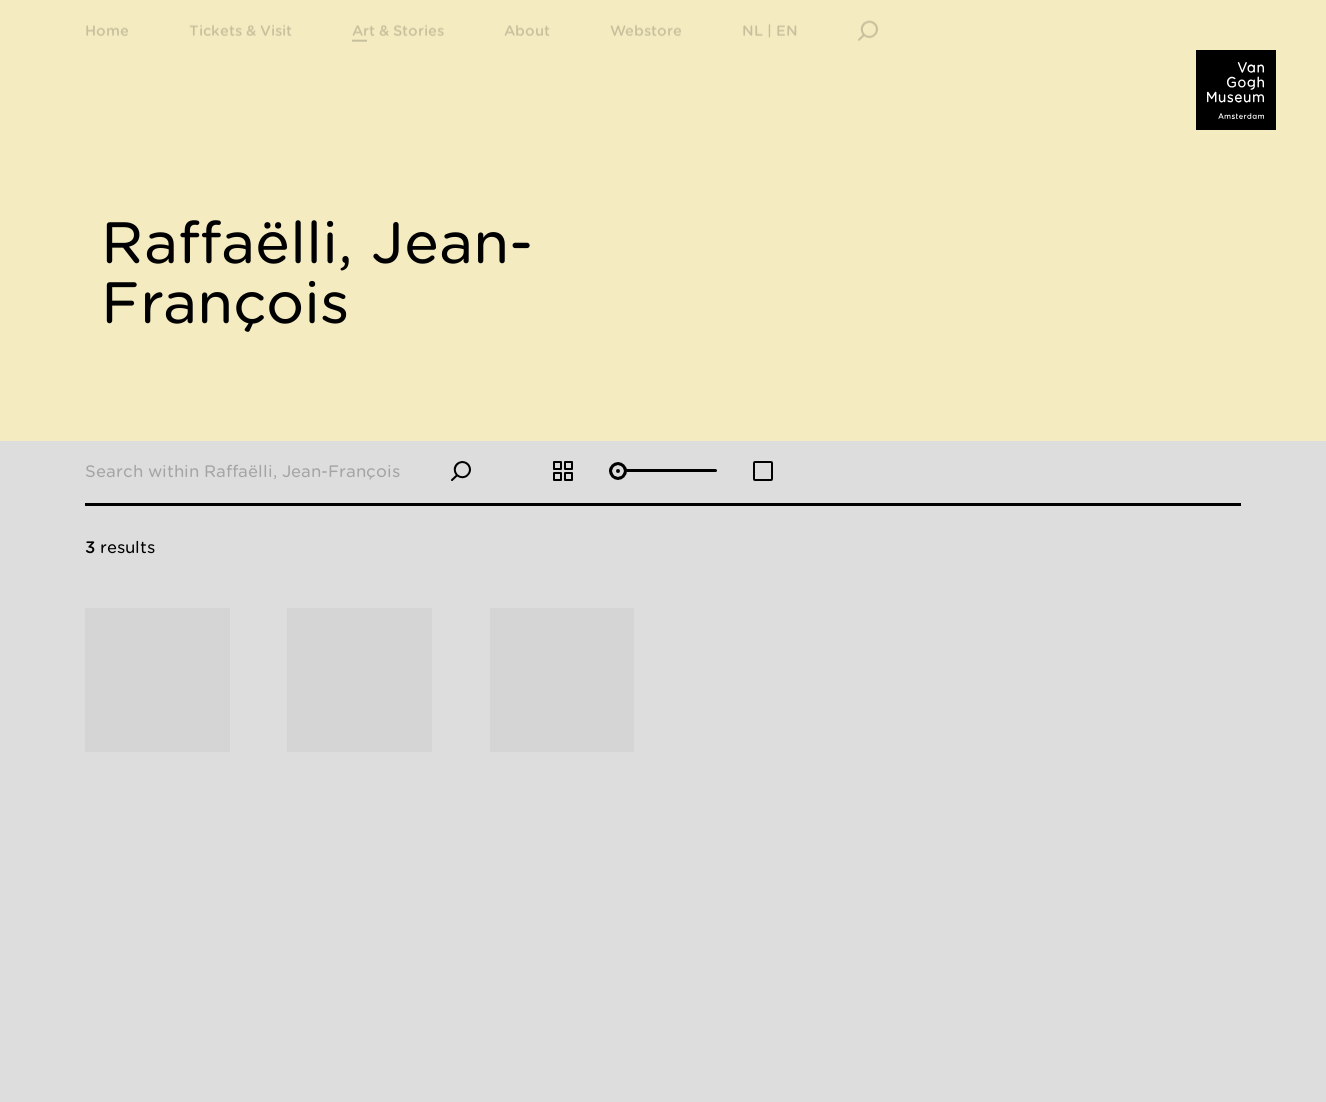 The height and width of the screenshot is (1102, 1326). What do you see at coordinates (563, 471) in the screenshot?
I see `[Increase grid size]` at bounding box center [563, 471].